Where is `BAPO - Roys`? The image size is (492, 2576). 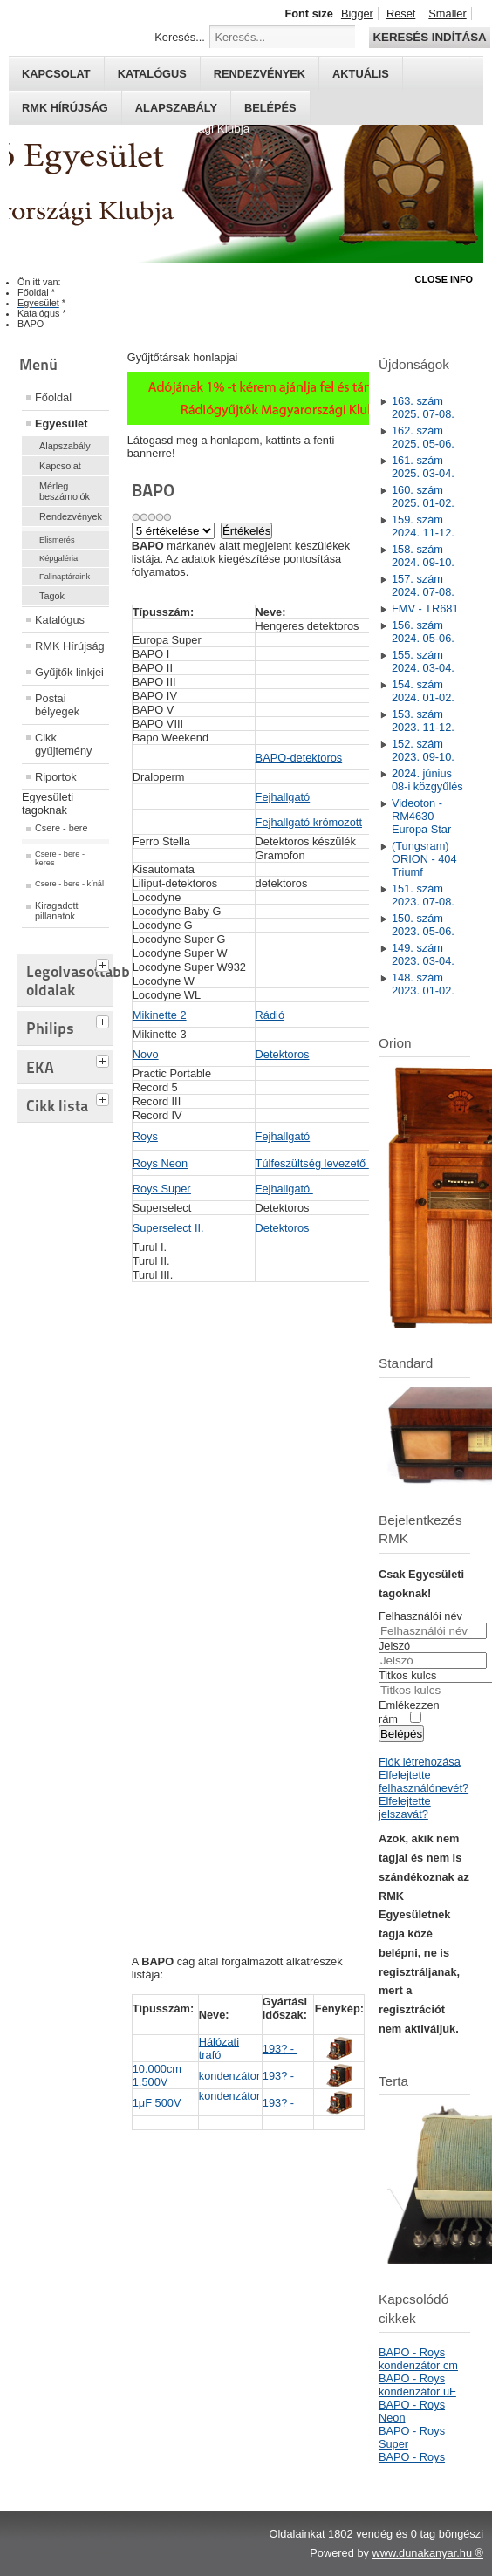
BAPO - Roys is located at coordinates (412, 2456).